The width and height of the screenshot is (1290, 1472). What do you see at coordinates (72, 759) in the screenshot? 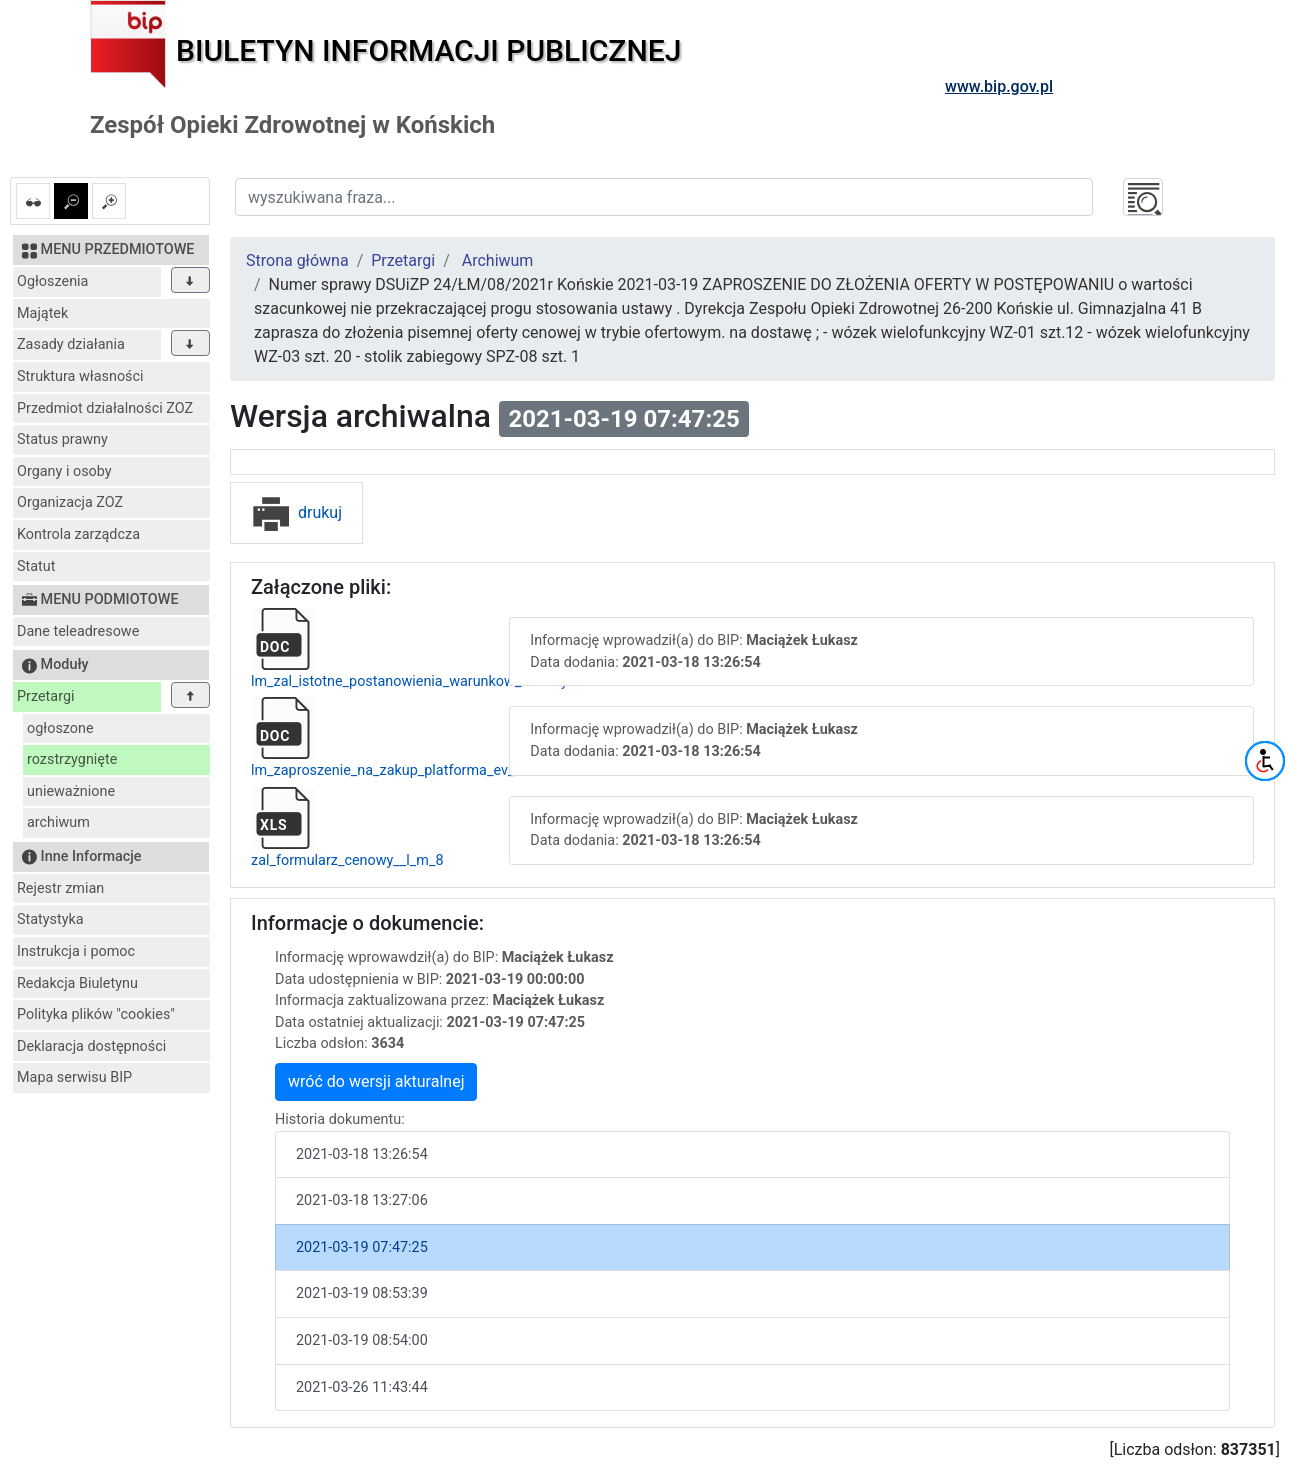
I see `rozstrzygnięte` at bounding box center [72, 759].